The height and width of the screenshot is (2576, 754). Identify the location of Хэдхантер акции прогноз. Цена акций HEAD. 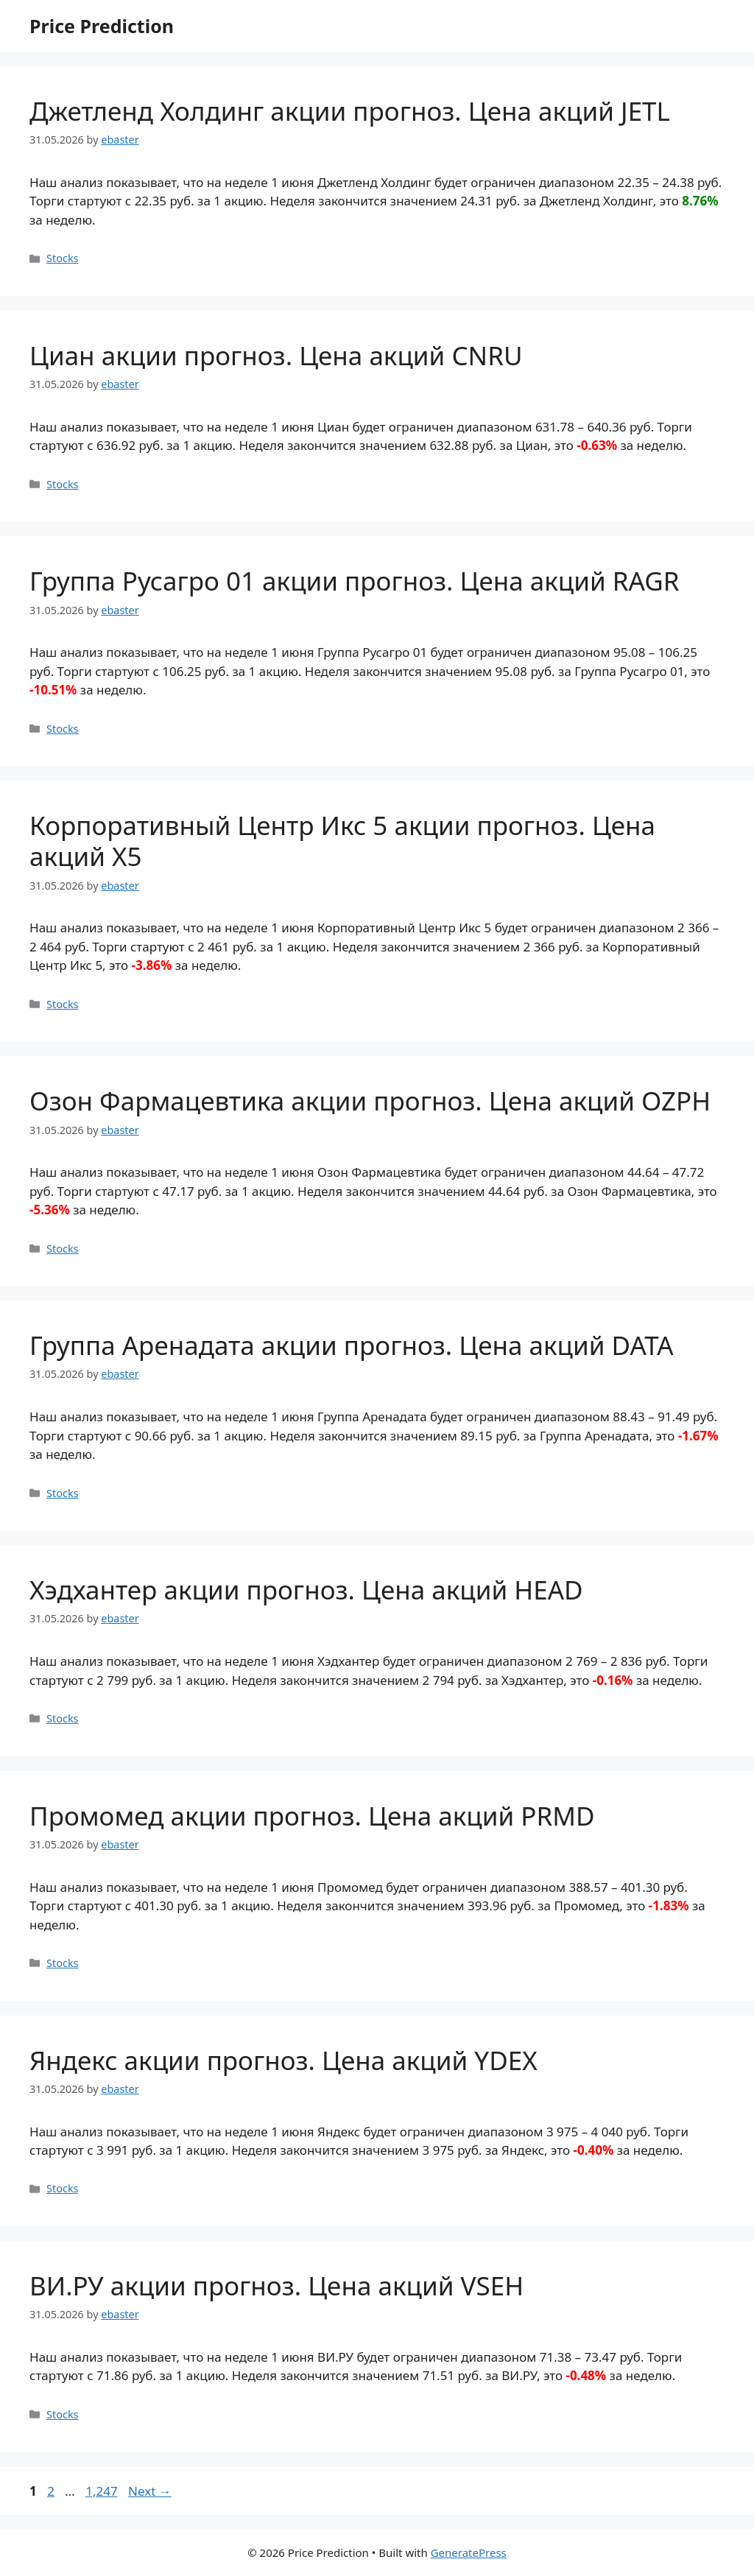
(306, 1589).